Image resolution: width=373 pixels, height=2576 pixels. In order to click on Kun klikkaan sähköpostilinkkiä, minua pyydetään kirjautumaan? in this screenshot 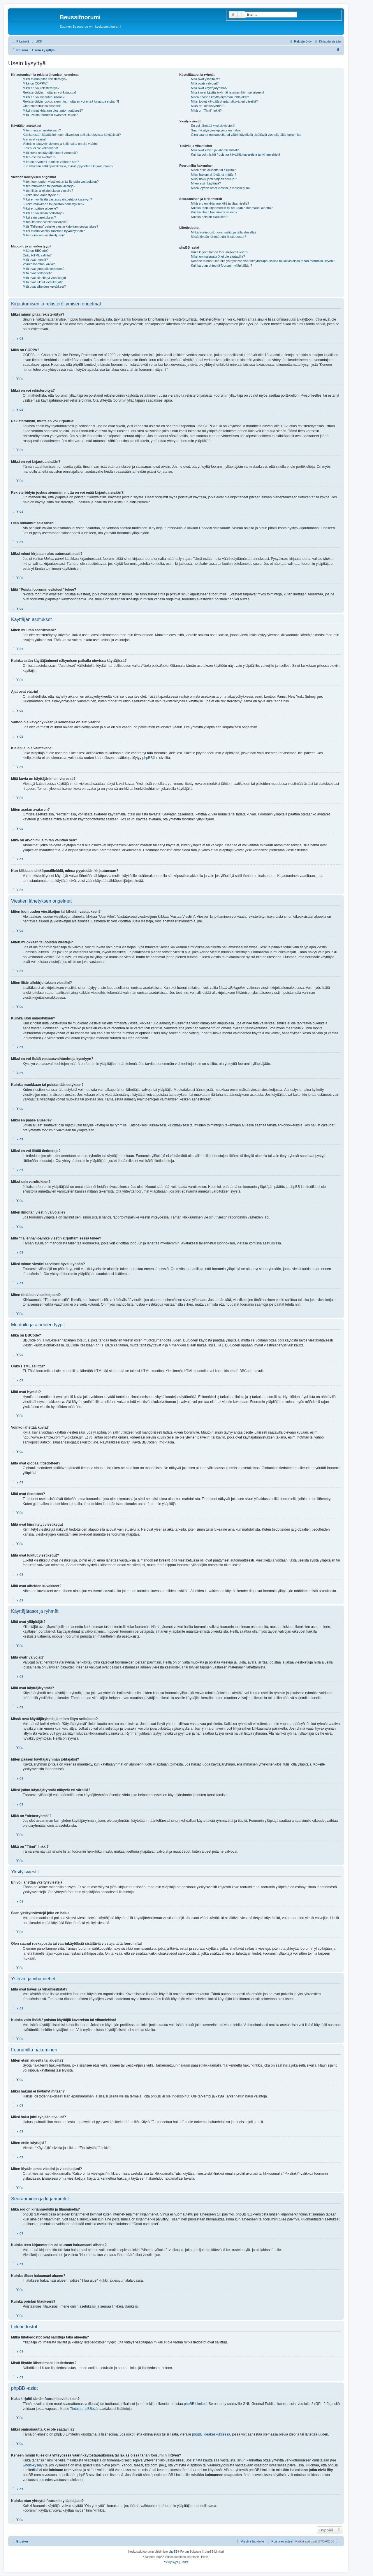, I will do `click(68, 166)`.